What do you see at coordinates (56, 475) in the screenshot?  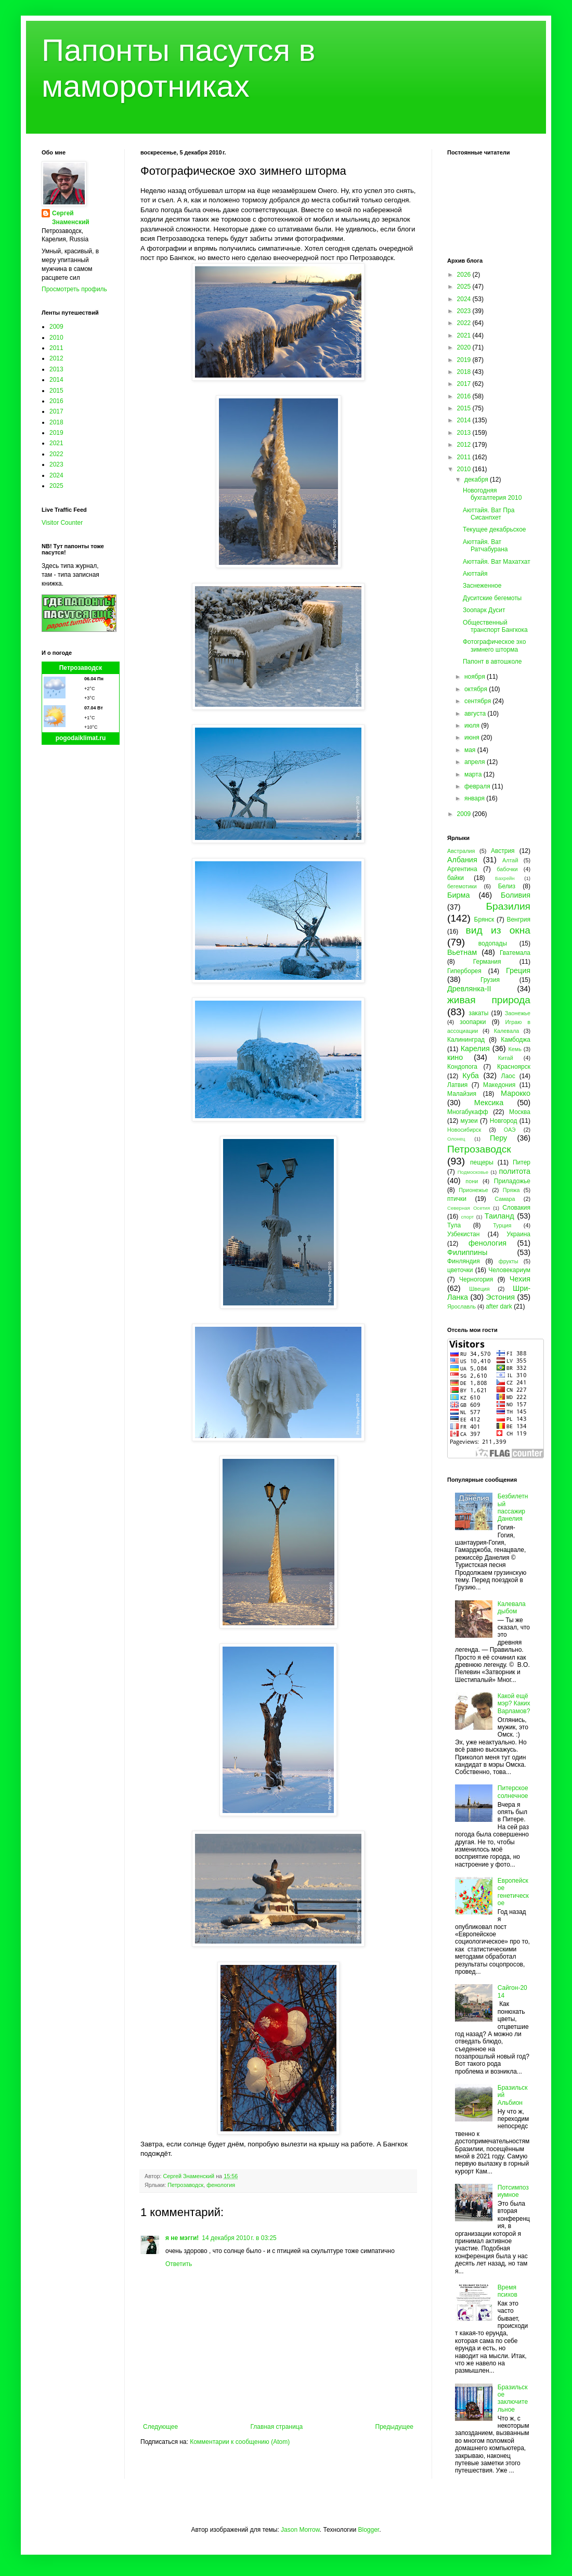 I see `2024` at bounding box center [56, 475].